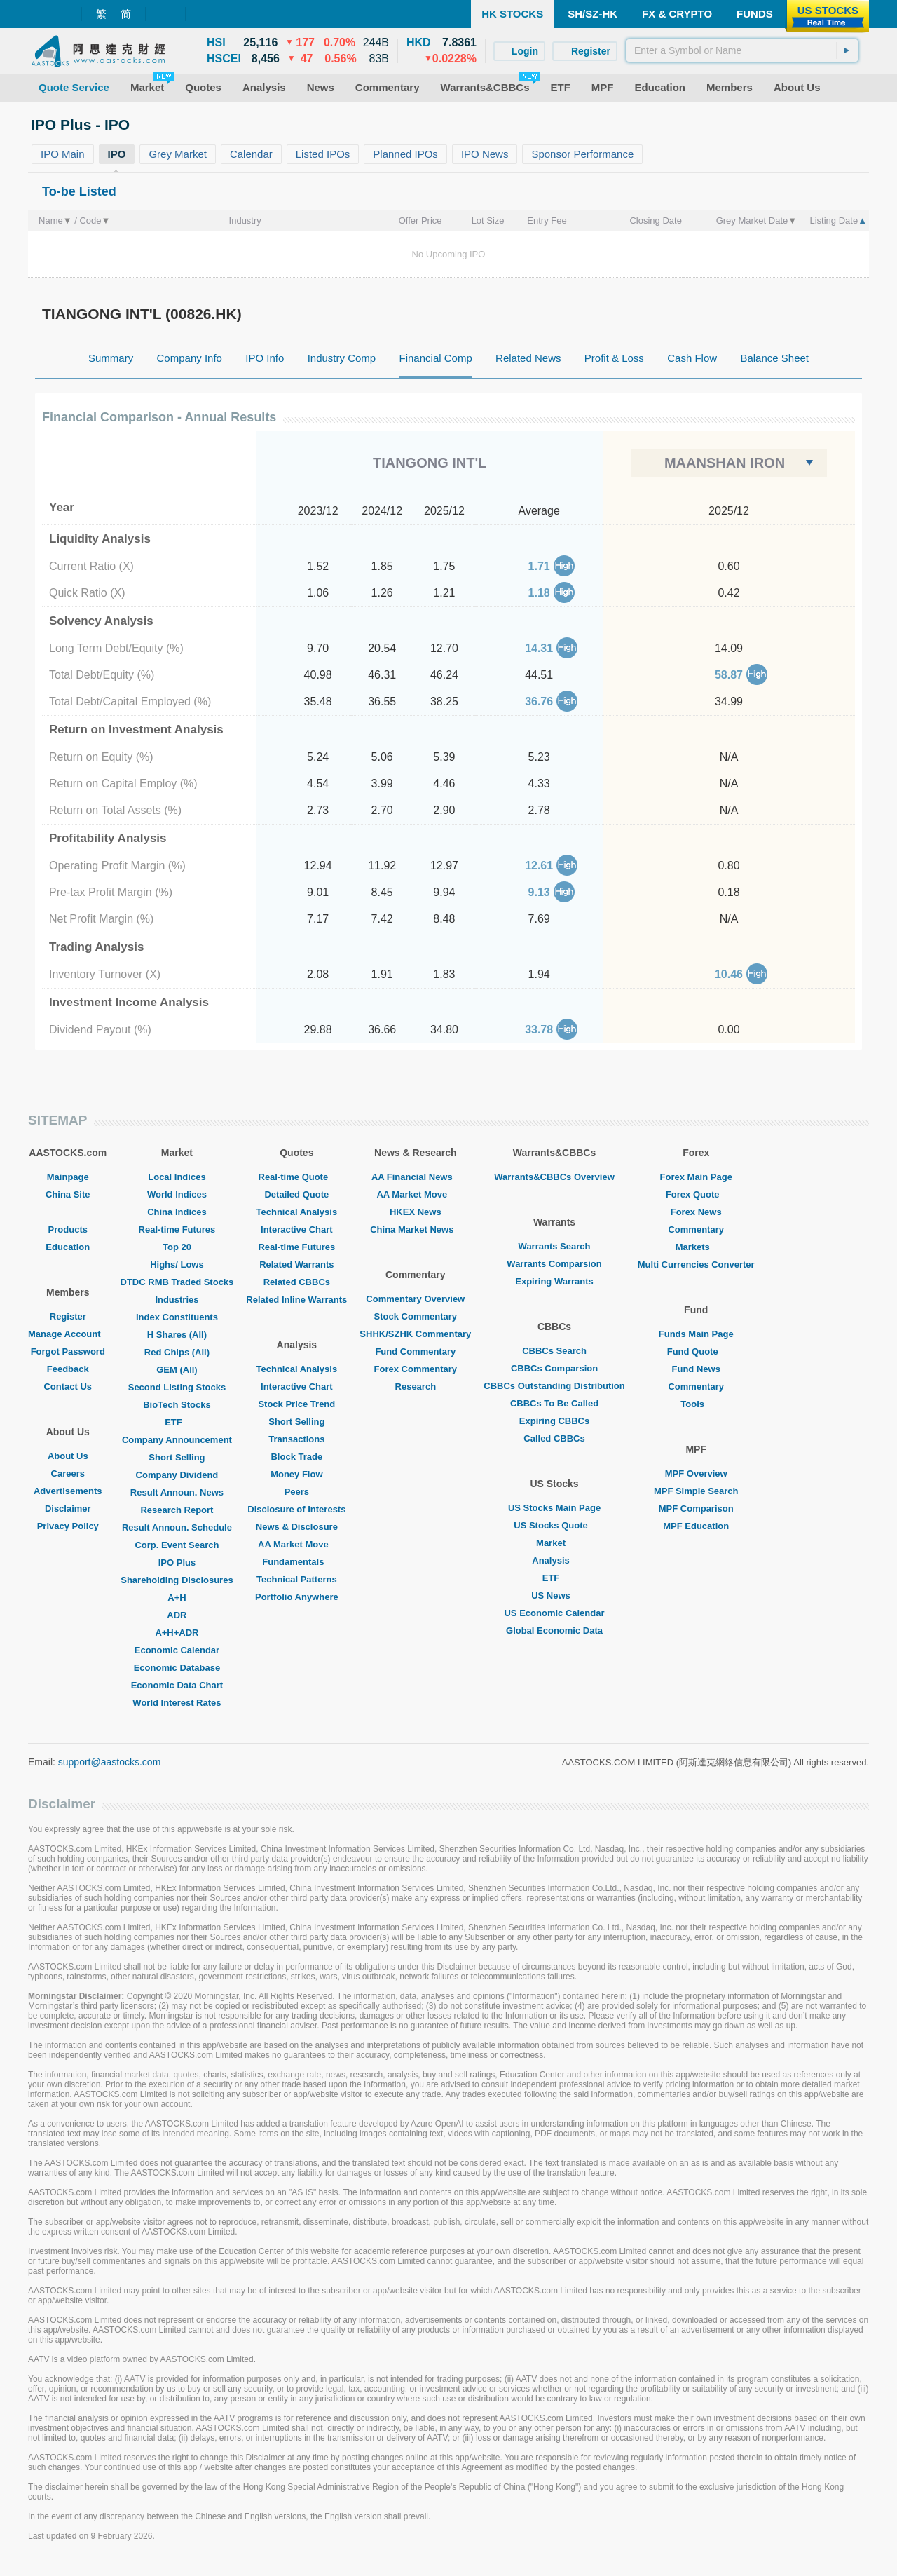 The width and height of the screenshot is (897, 2576). Describe the element at coordinates (296, 1439) in the screenshot. I see `Transactions` at that location.